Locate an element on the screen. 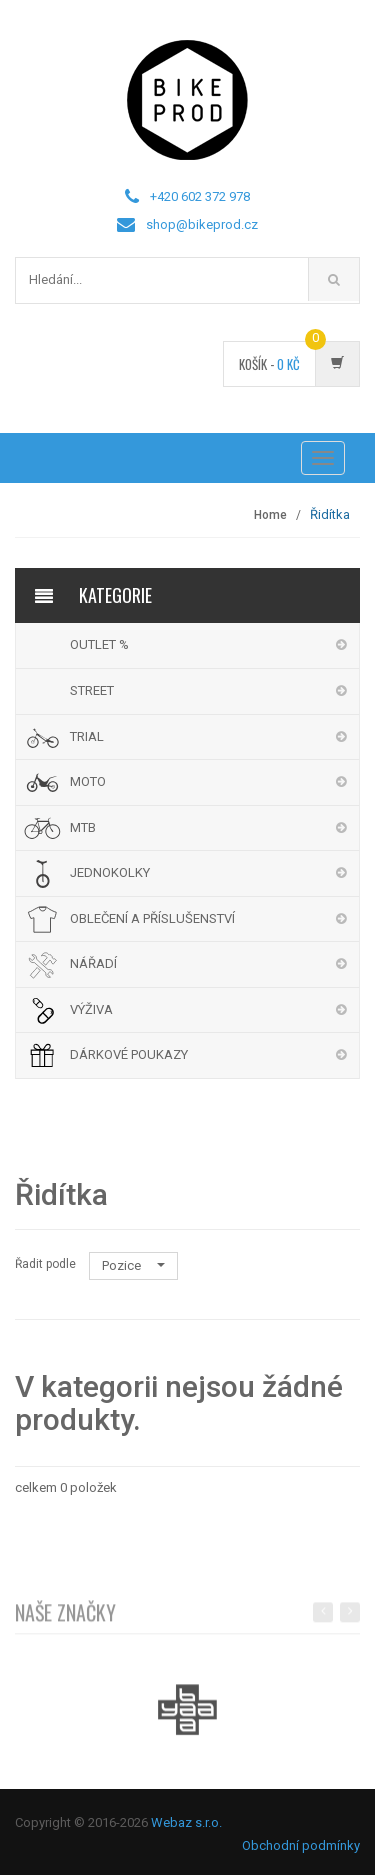  DÁRKOVÉ POUKAZY is located at coordinates (129, 1054).